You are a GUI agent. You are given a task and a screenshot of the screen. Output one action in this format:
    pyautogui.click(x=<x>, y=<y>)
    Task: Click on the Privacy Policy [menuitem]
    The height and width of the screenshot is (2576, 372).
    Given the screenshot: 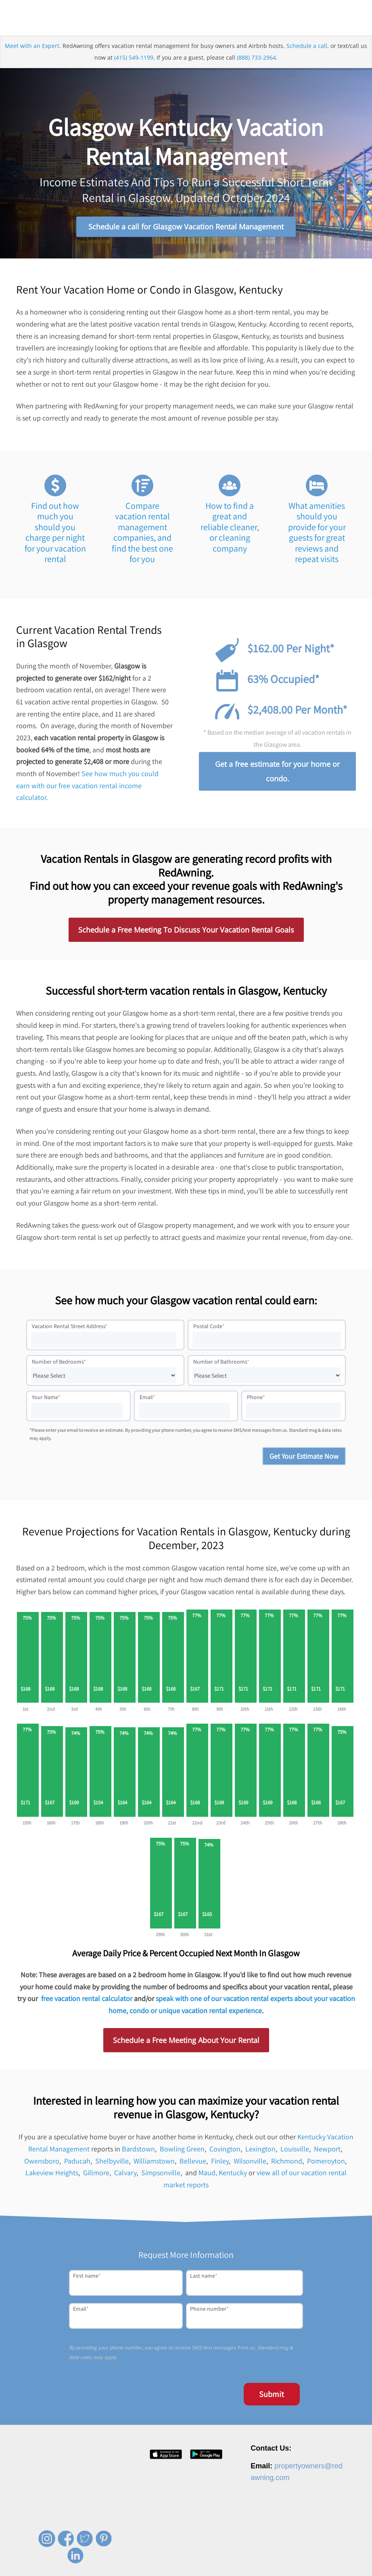 What is the action you would take?
    pyautogui.click(x=253, y=2568)
    